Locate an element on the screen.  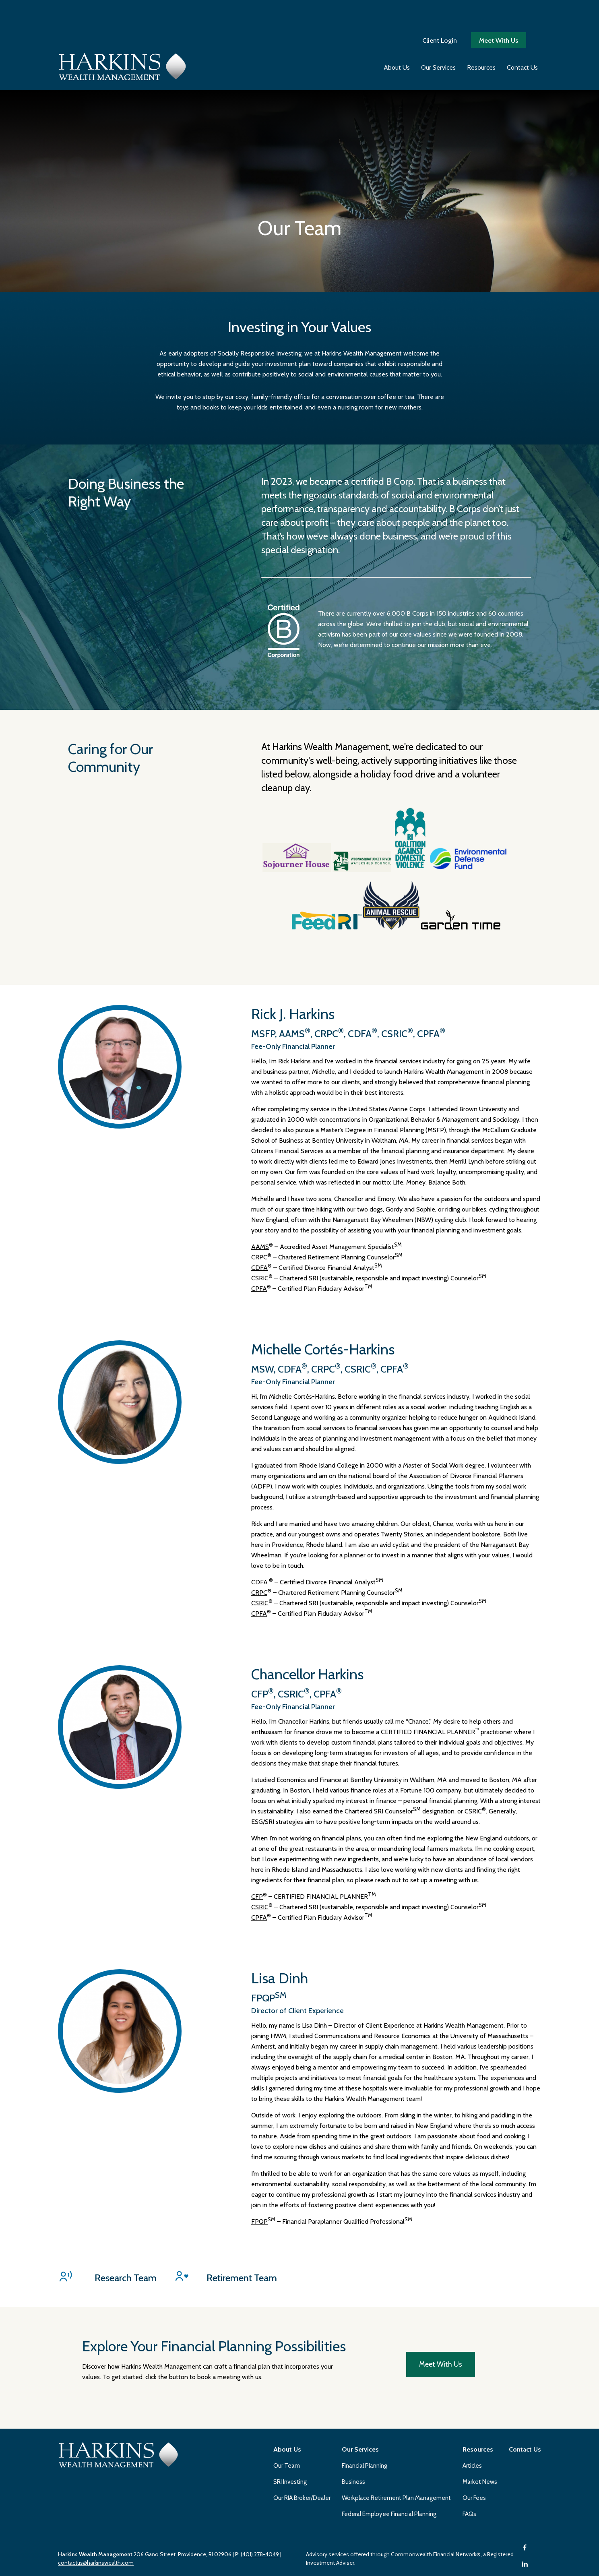
Financial Planning is located at coordinates (364, 2360).